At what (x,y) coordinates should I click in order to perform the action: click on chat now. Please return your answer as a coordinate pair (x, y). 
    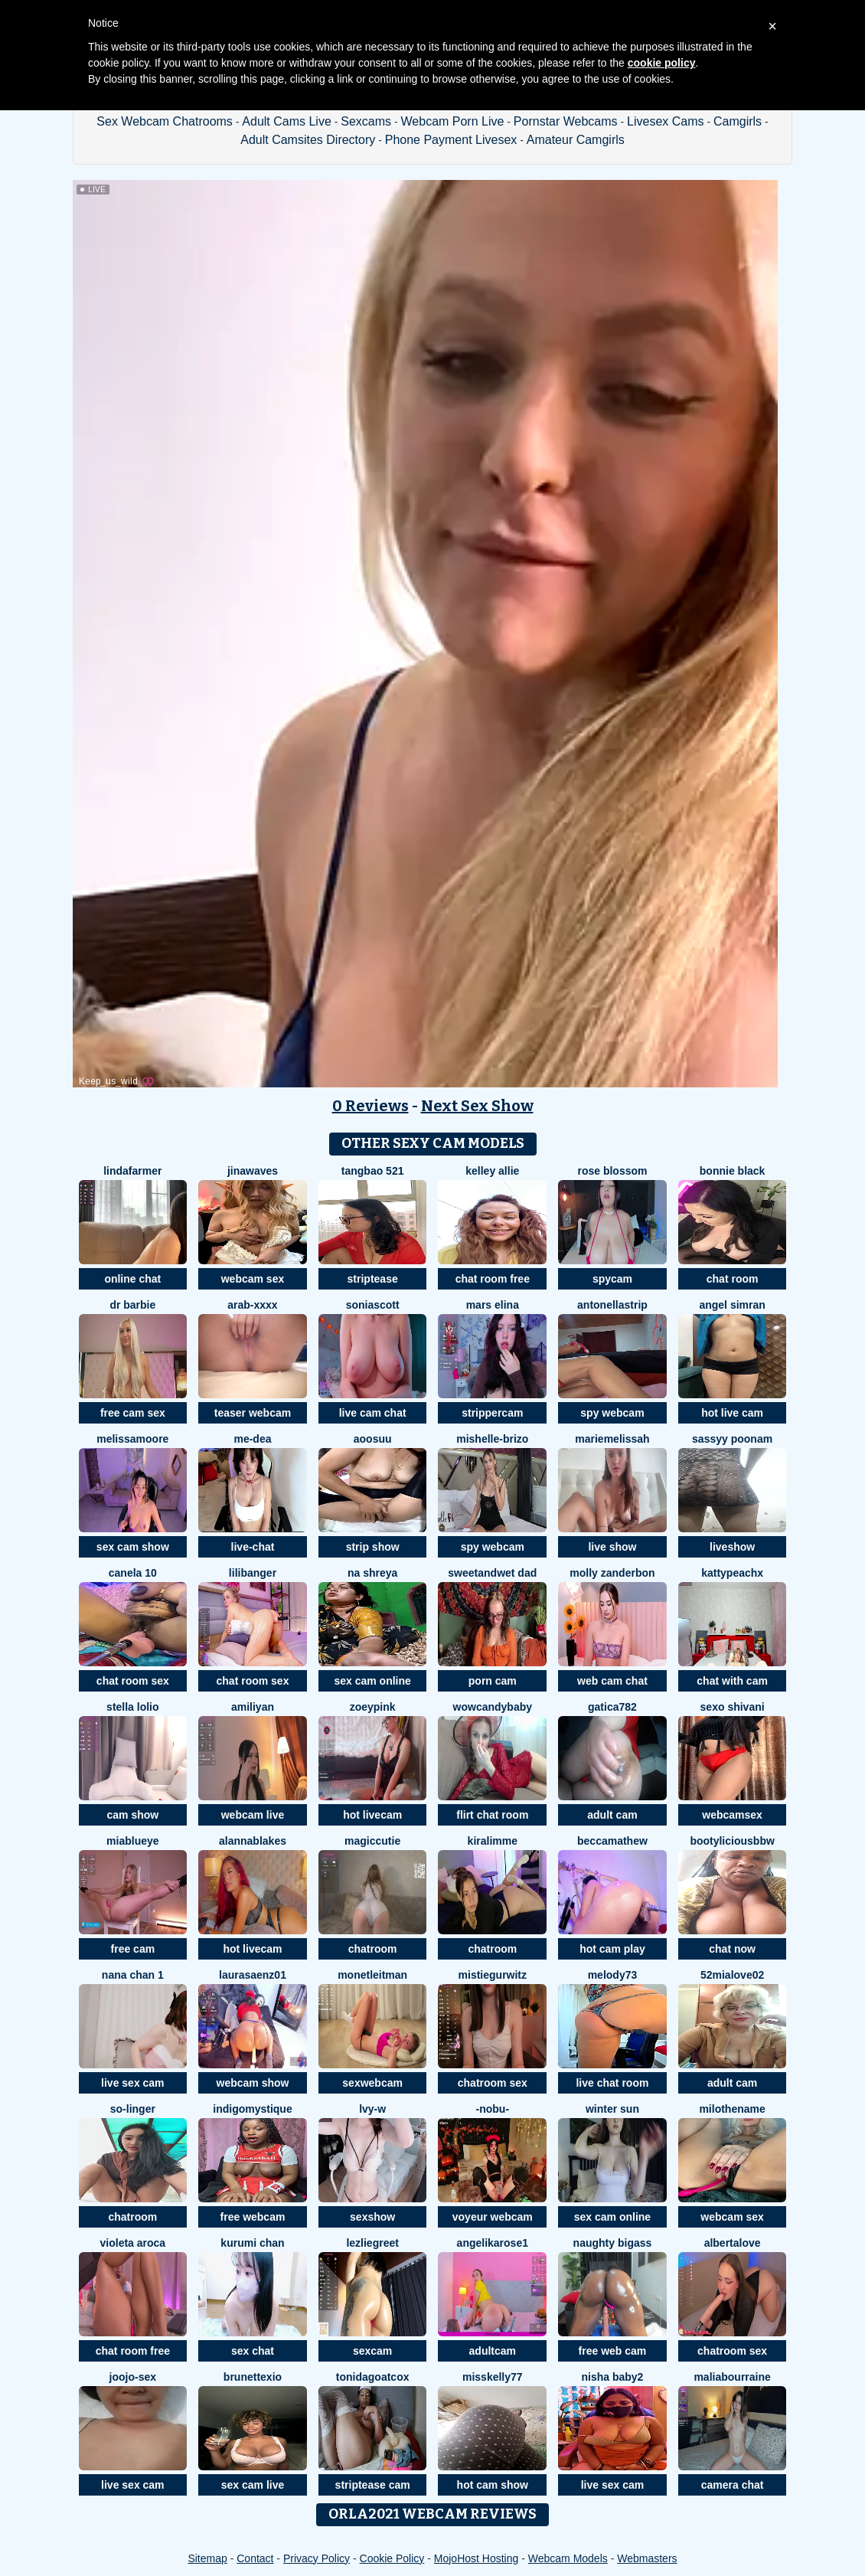
    Looking at the image, I should click on (732, 1949).